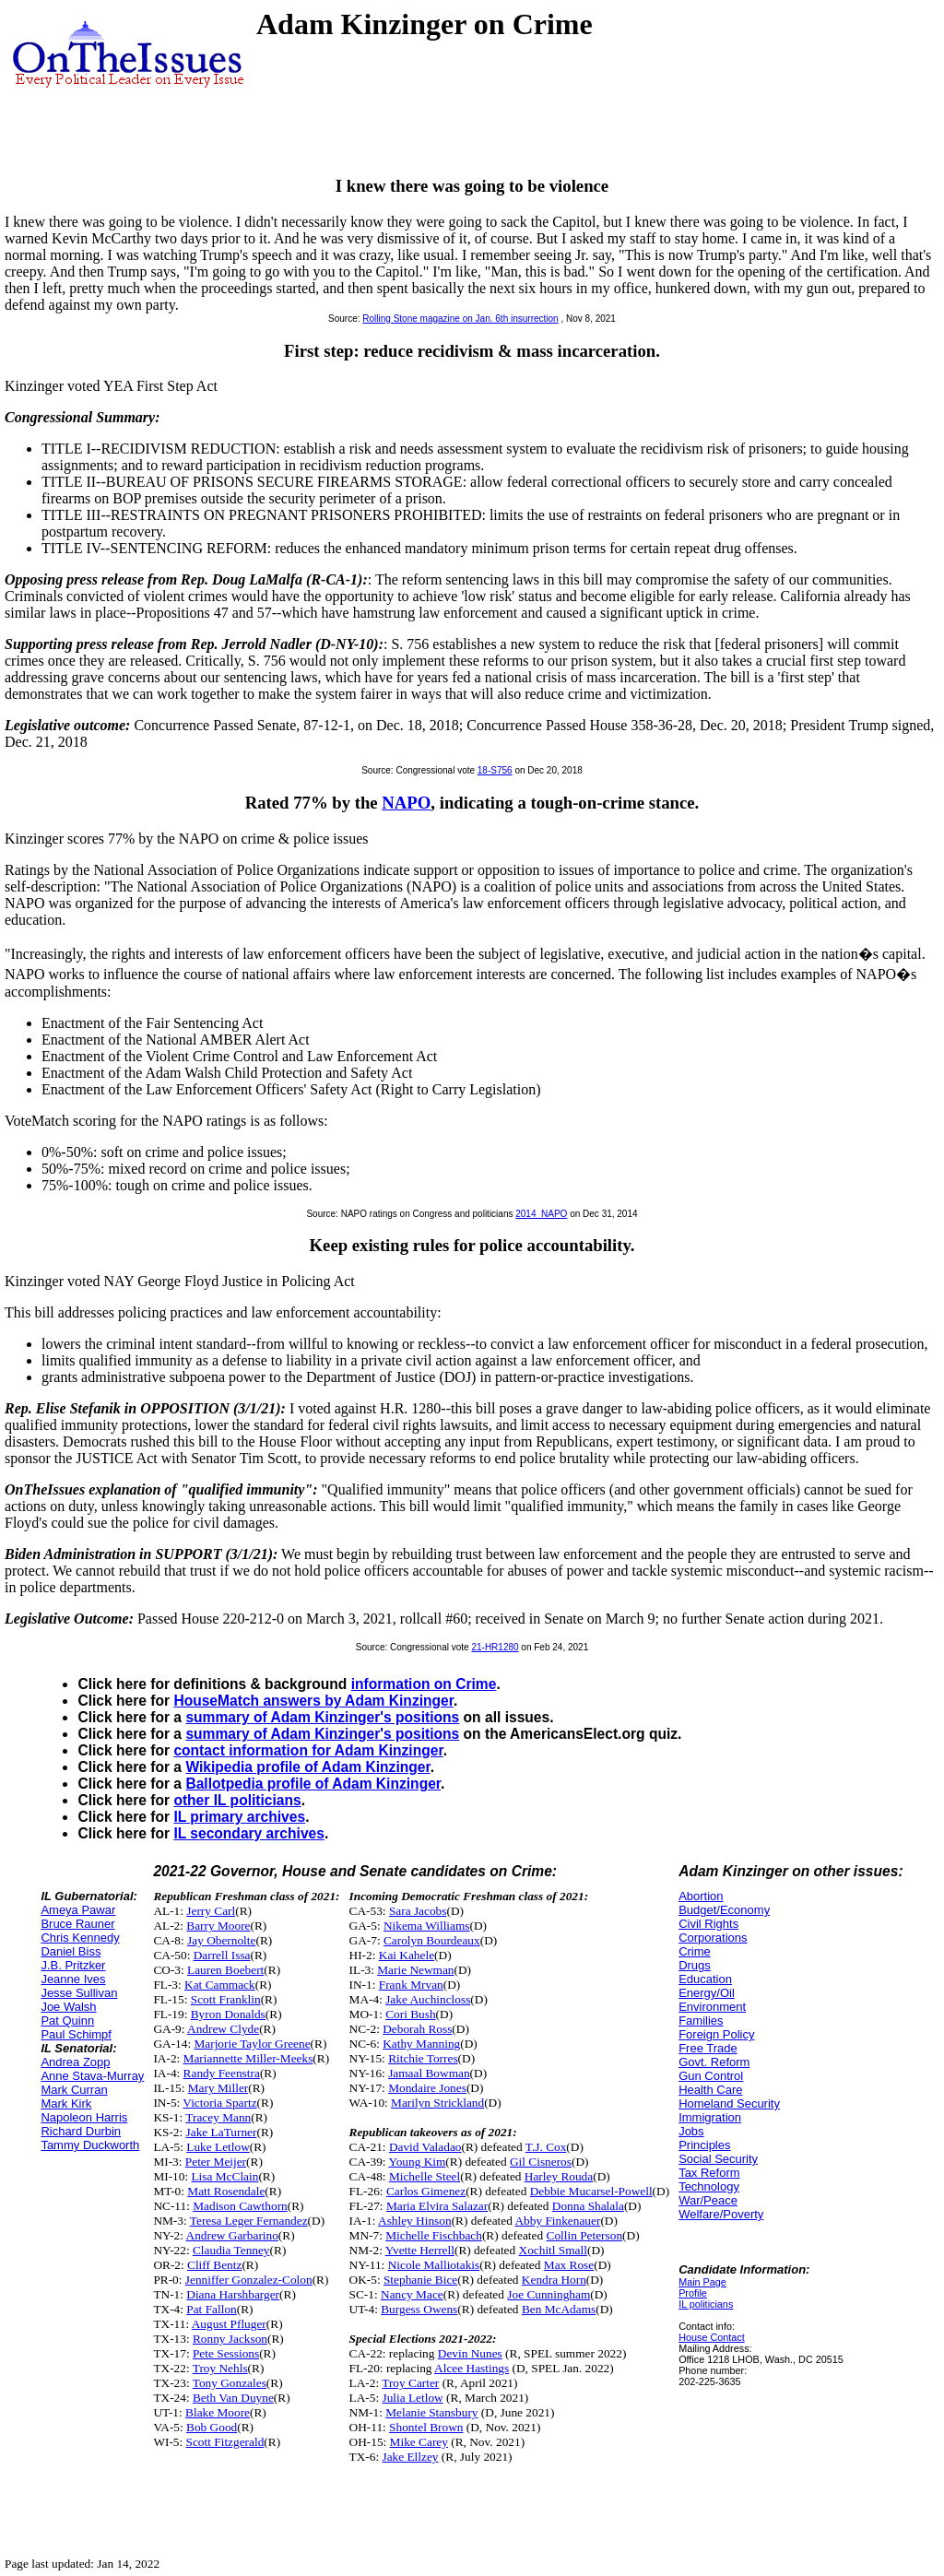 The height and width of the screenshot is (2576, 944). Describe the element at coordinates (239, 1817) in the screenshot. I see `IL primary archives` at that location.